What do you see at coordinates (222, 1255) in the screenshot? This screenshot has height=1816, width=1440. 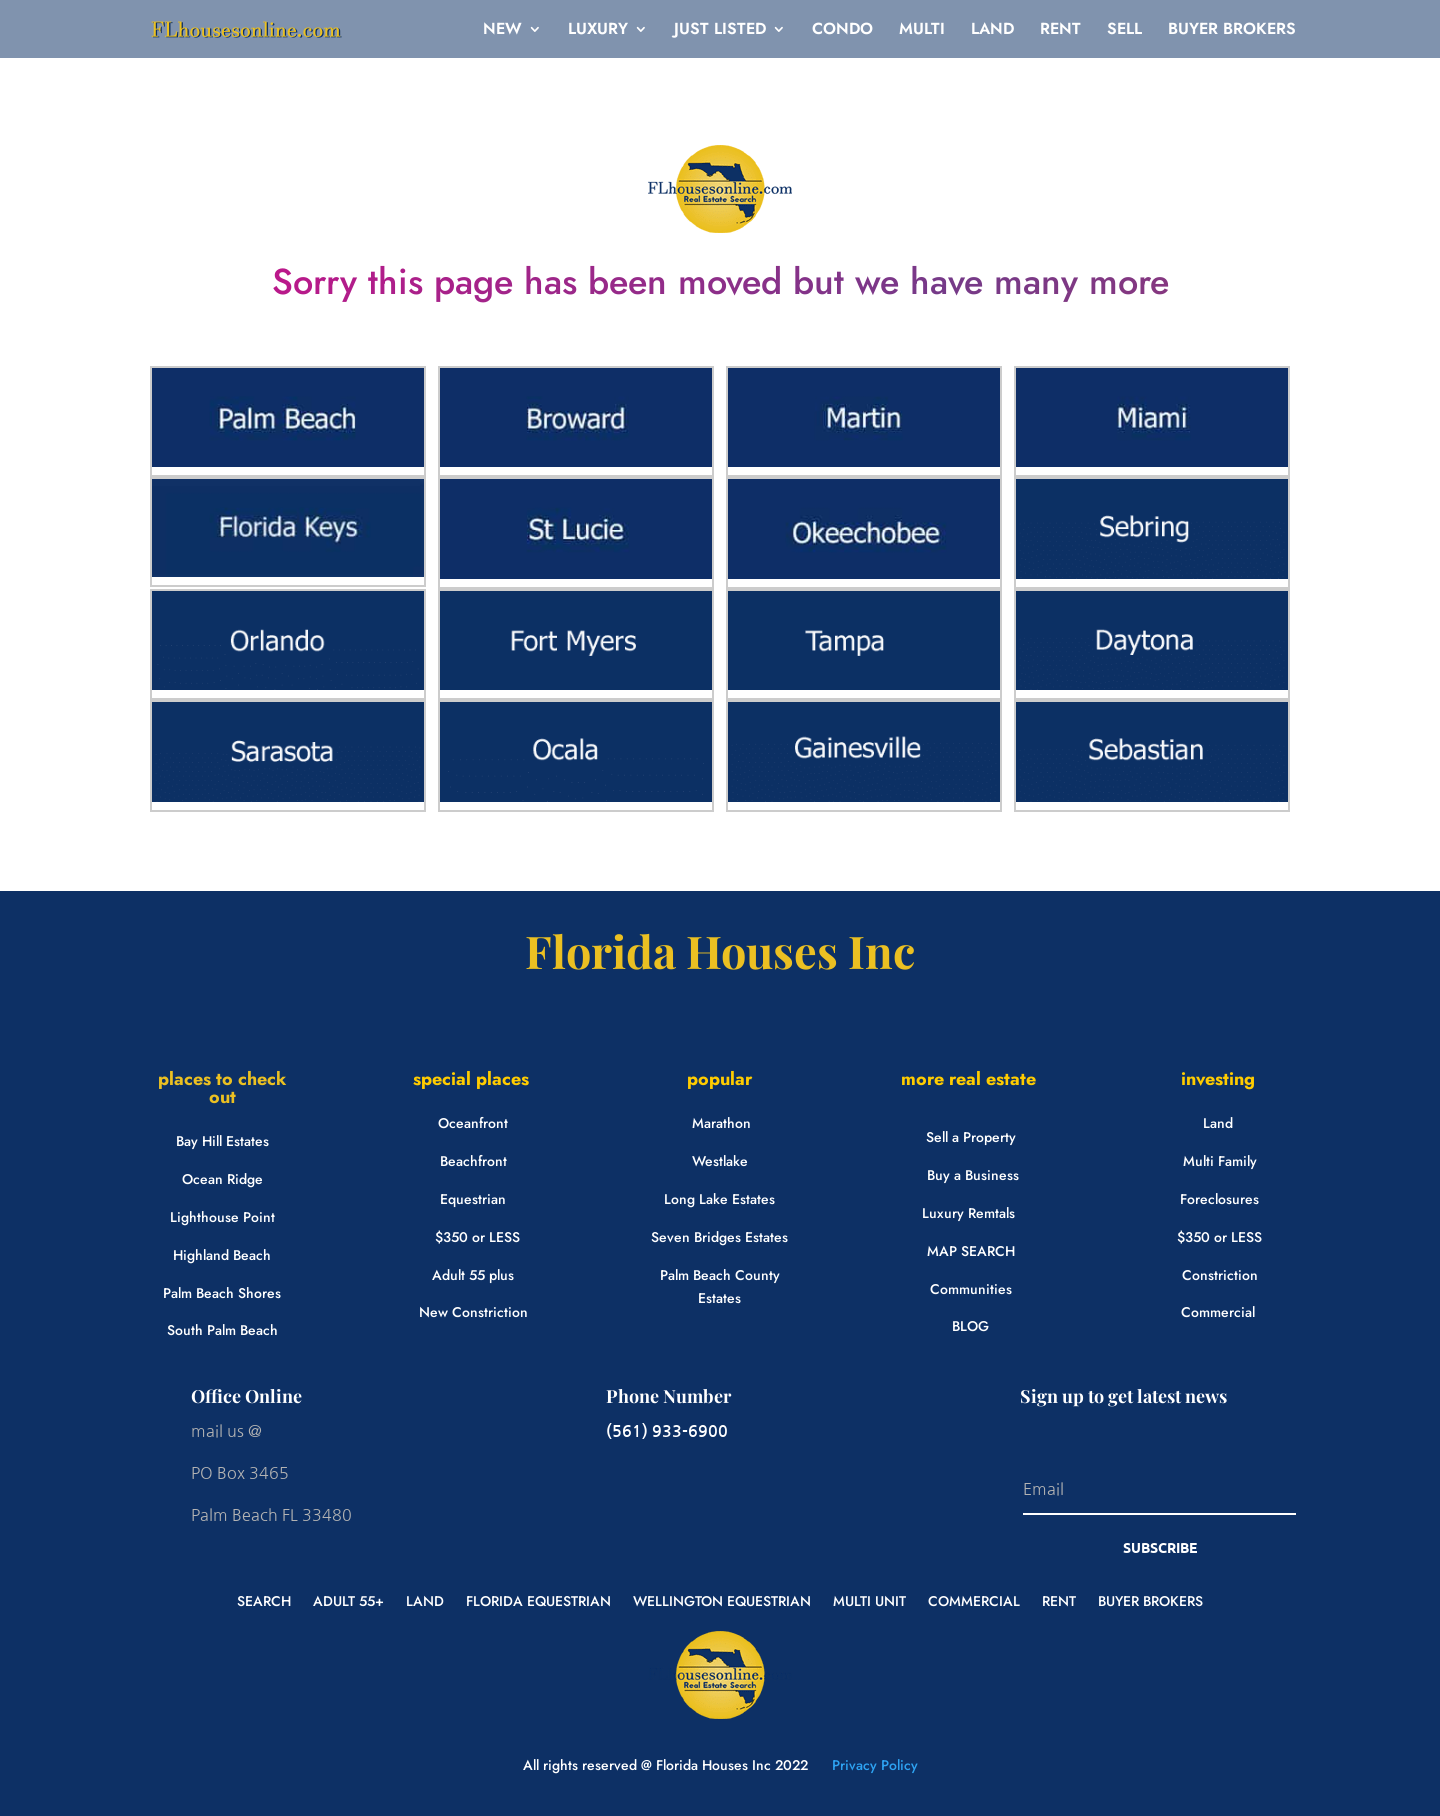 I see `Highland Beach` at bounding box center [222, 1255].